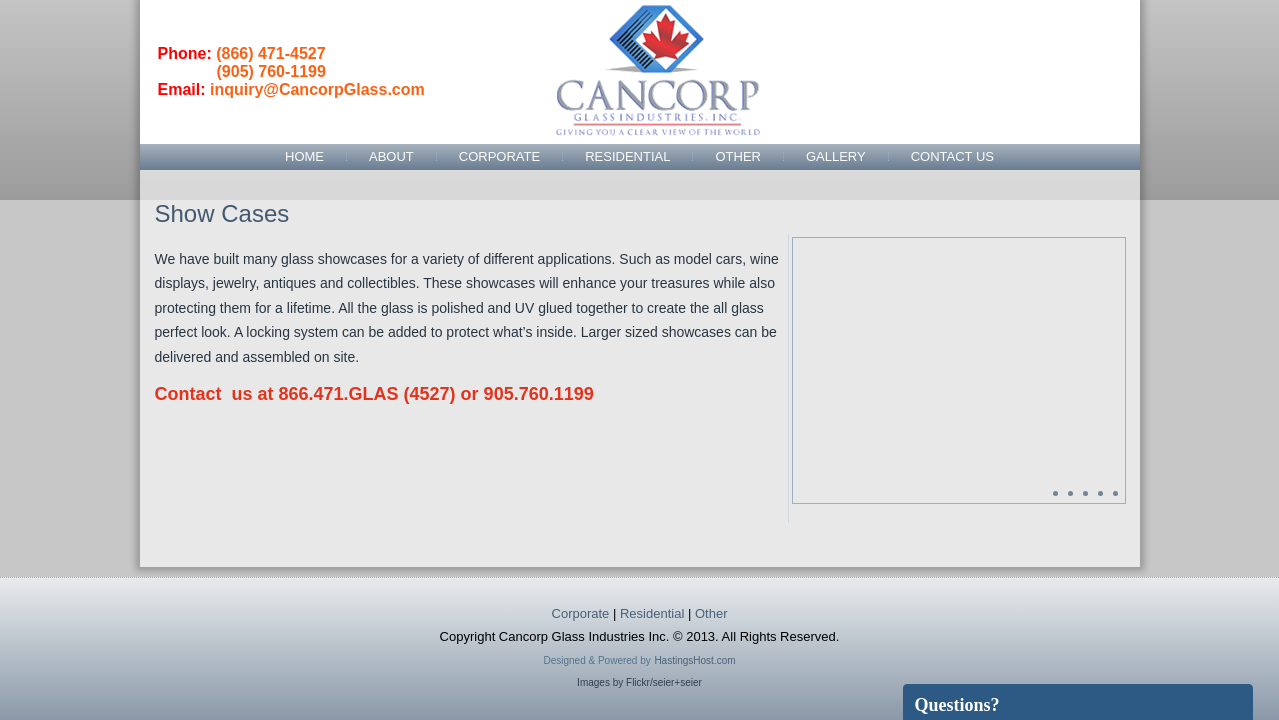  Describe the element at coordinates (836, 156) in the screenshot. I see `Gallery` at that location.